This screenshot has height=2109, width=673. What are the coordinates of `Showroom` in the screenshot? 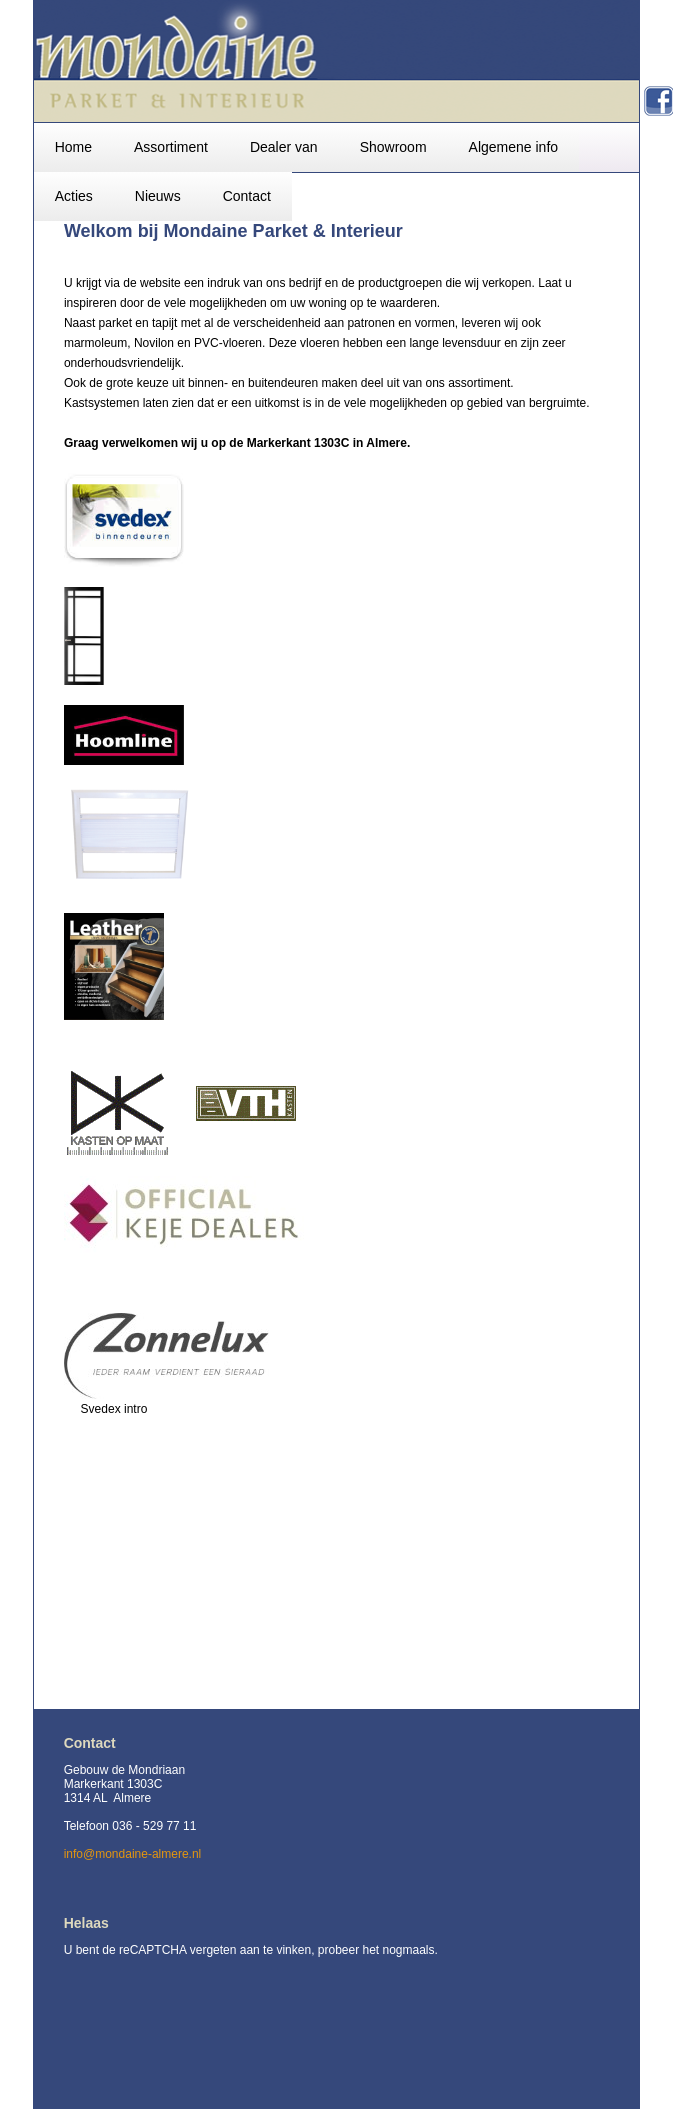 It's located at (393, 147).